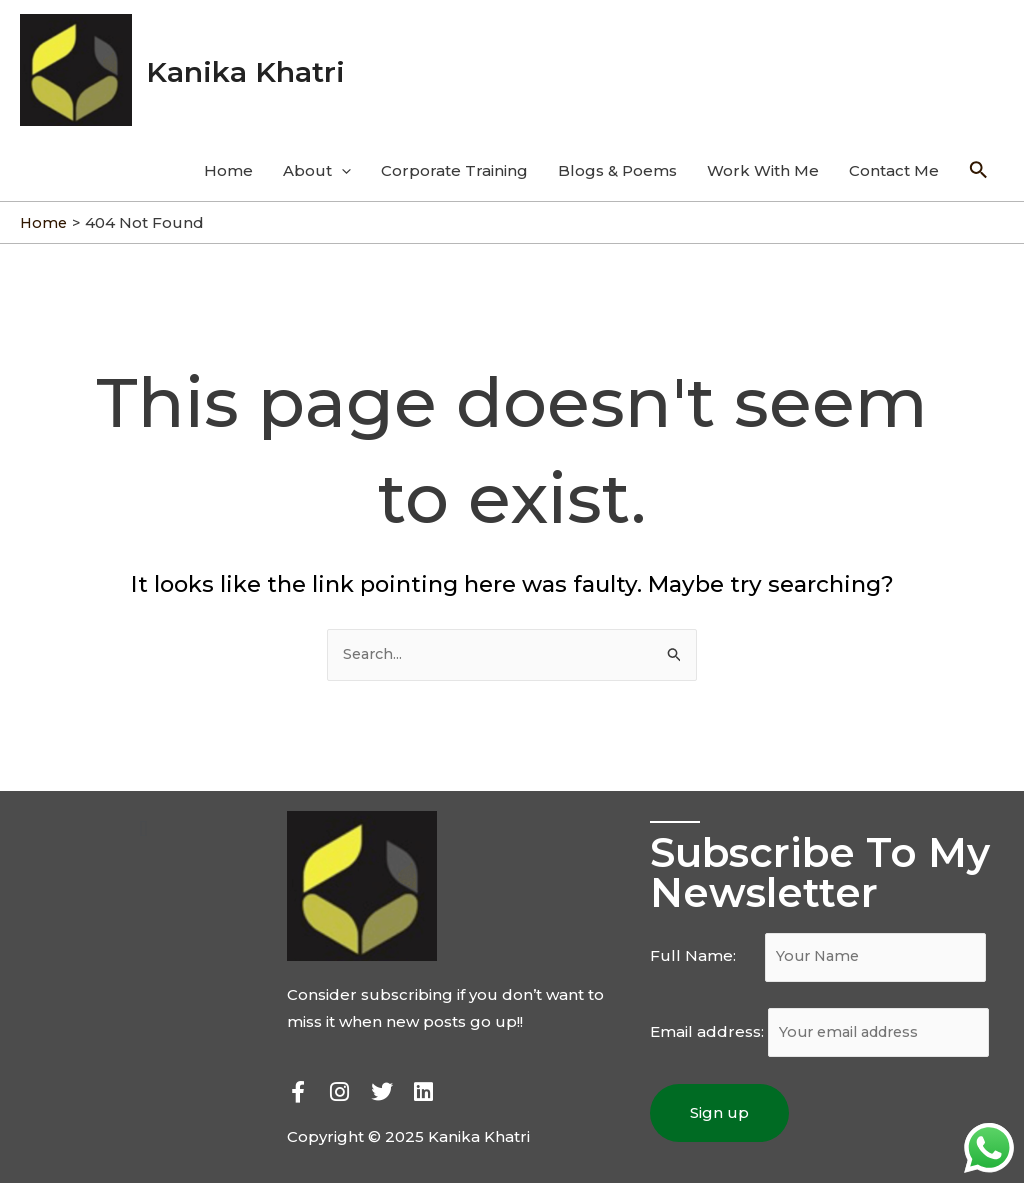 The width and height of the screenshot is (1024, 1183). What do you see at coordinates (454, 159) in the screenshot?
I see `Corporate Training` at bounding box center [454, 159].